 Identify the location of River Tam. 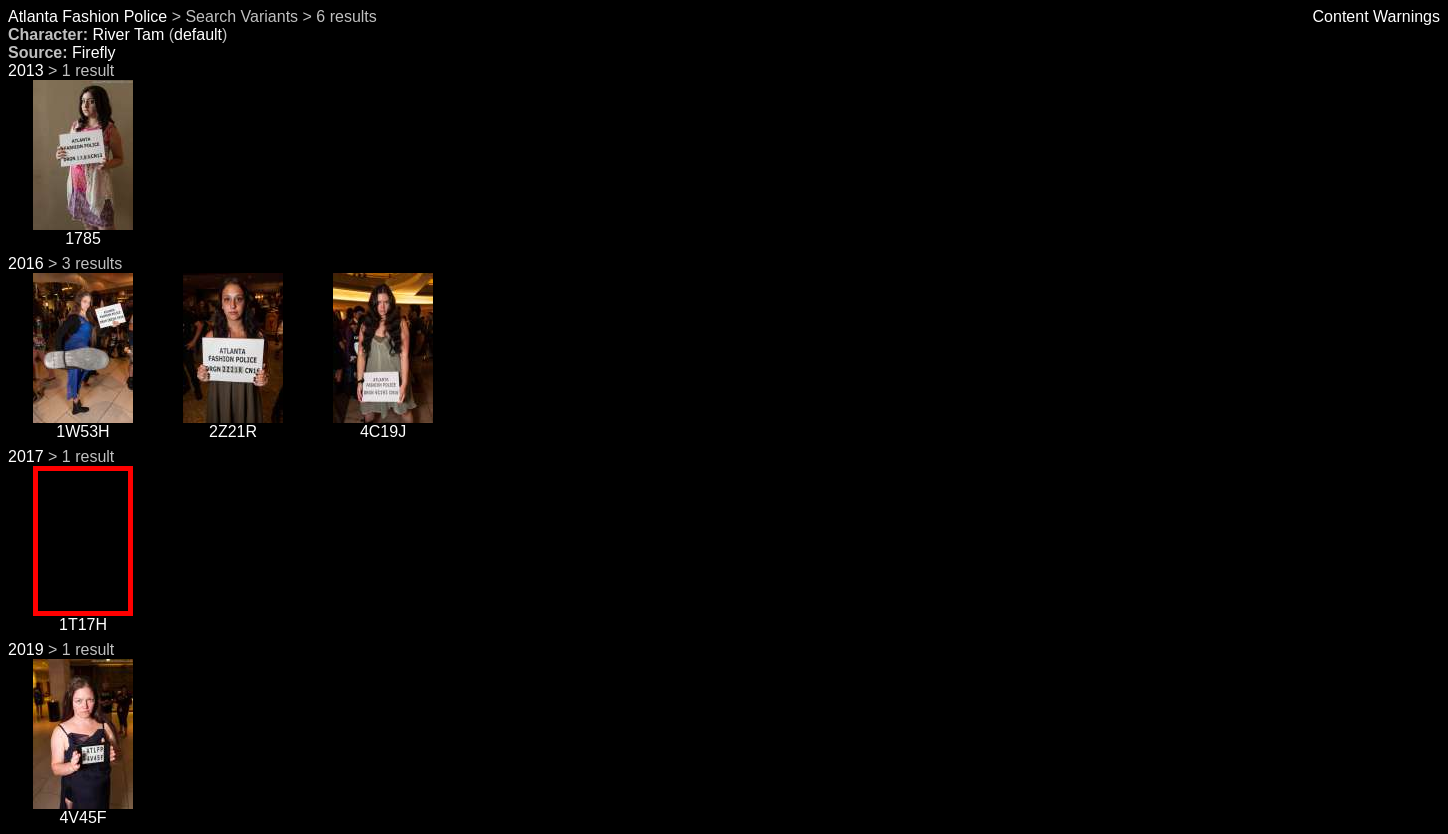
(128, 34).